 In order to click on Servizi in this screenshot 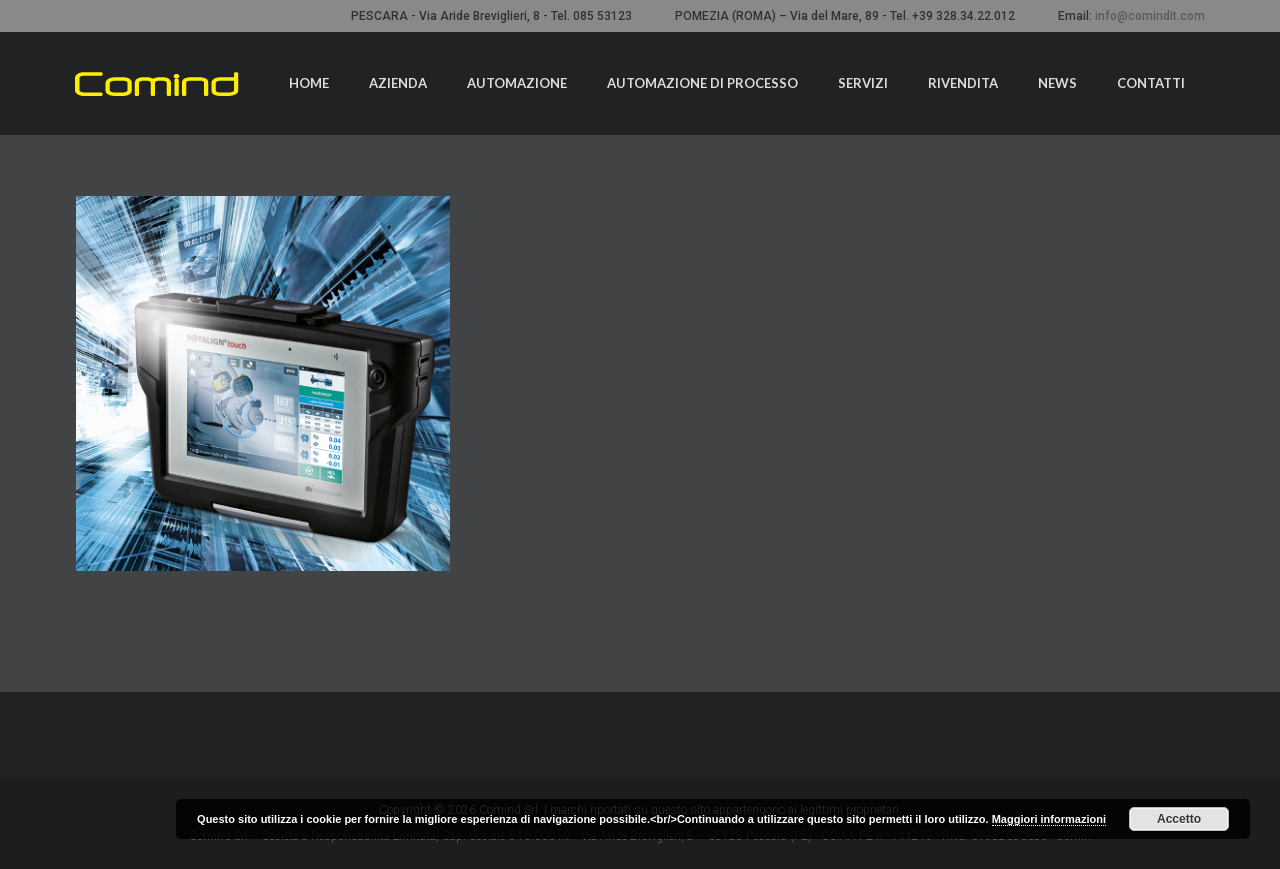, I will do `click(863, 83)`.